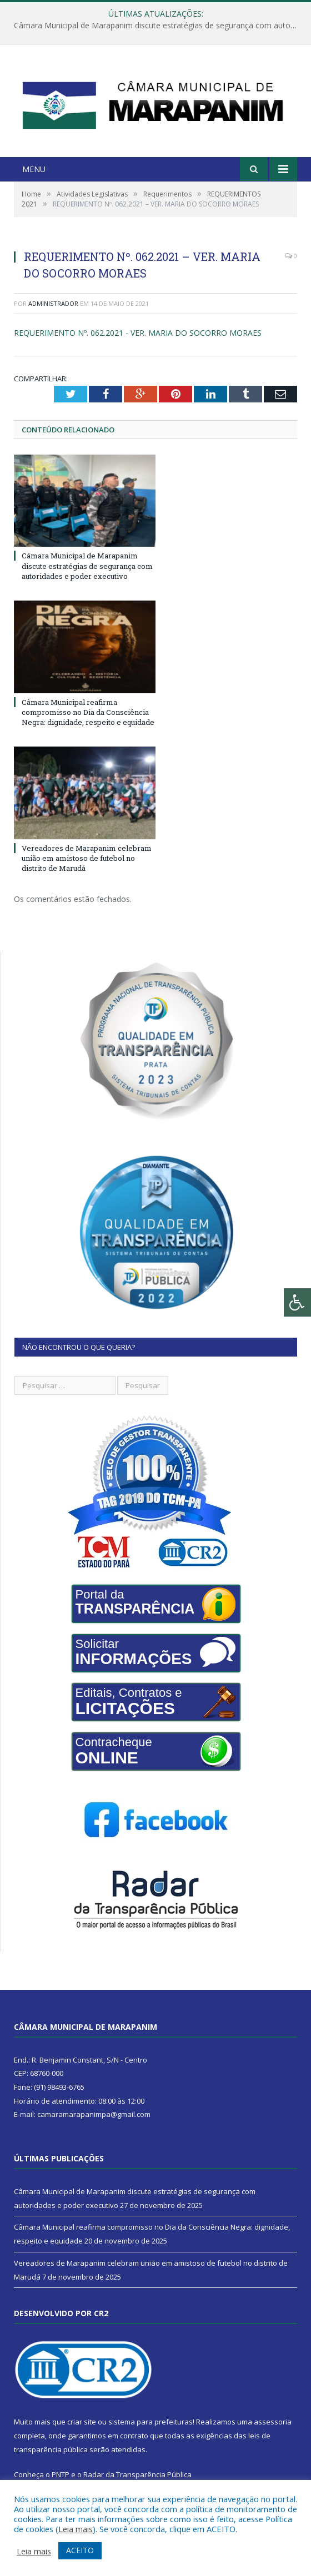 The height and width of the screenshot is (2576, 311). Describe the element at coordinates (150, 2422) in the screenshot. I see `sistema para prefeituras` at that location.